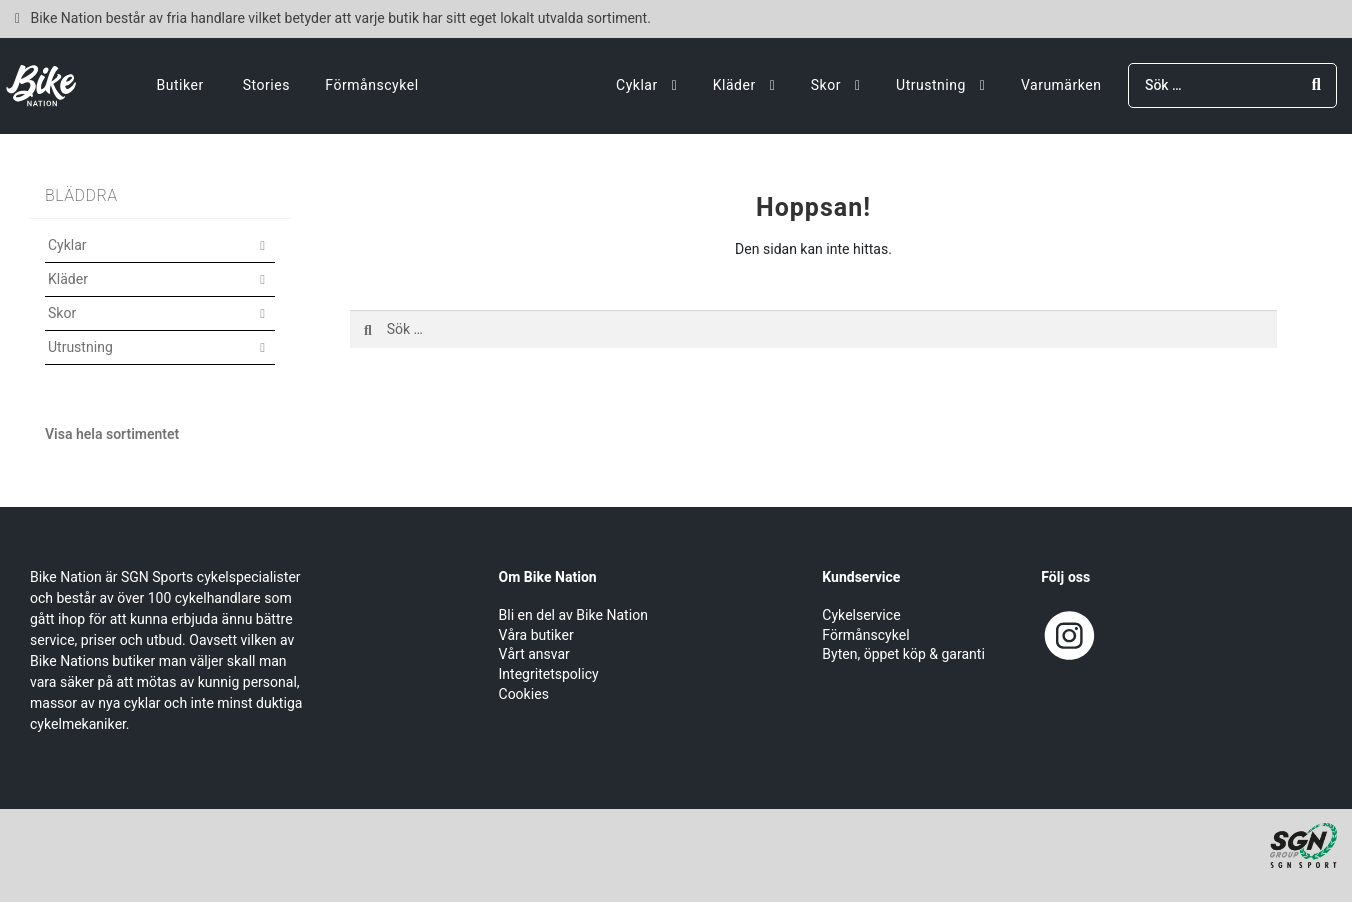 Image resolution: width=1352 pixels, height=902 pixels. Describe the element at coordinates (371, 85) in the screenshot. I see `Förmånscykel` at that location.